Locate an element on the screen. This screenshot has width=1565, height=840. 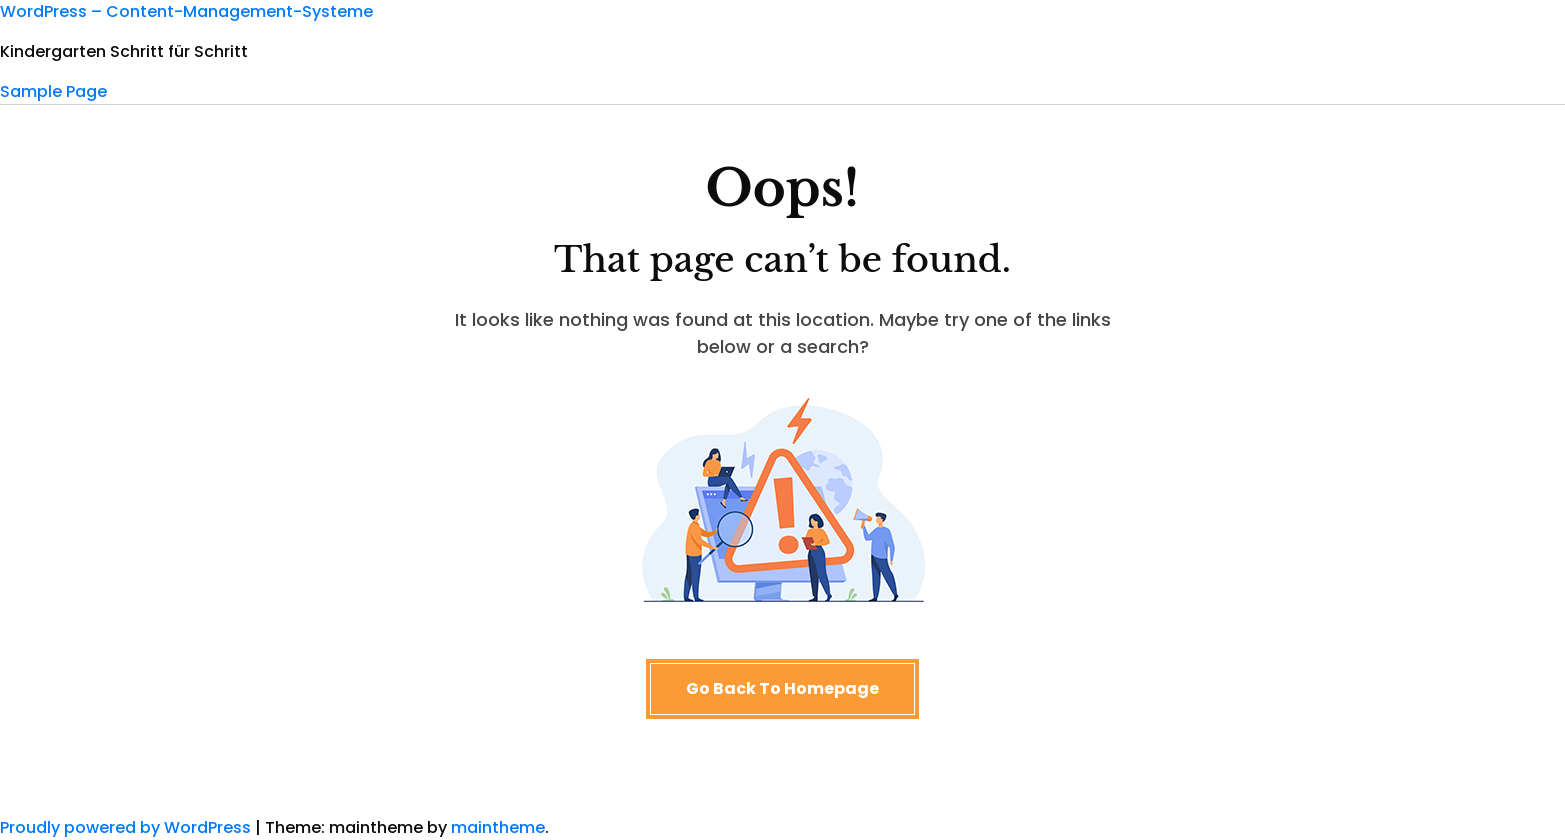
Sample Page is located at coordinates (53, 91).